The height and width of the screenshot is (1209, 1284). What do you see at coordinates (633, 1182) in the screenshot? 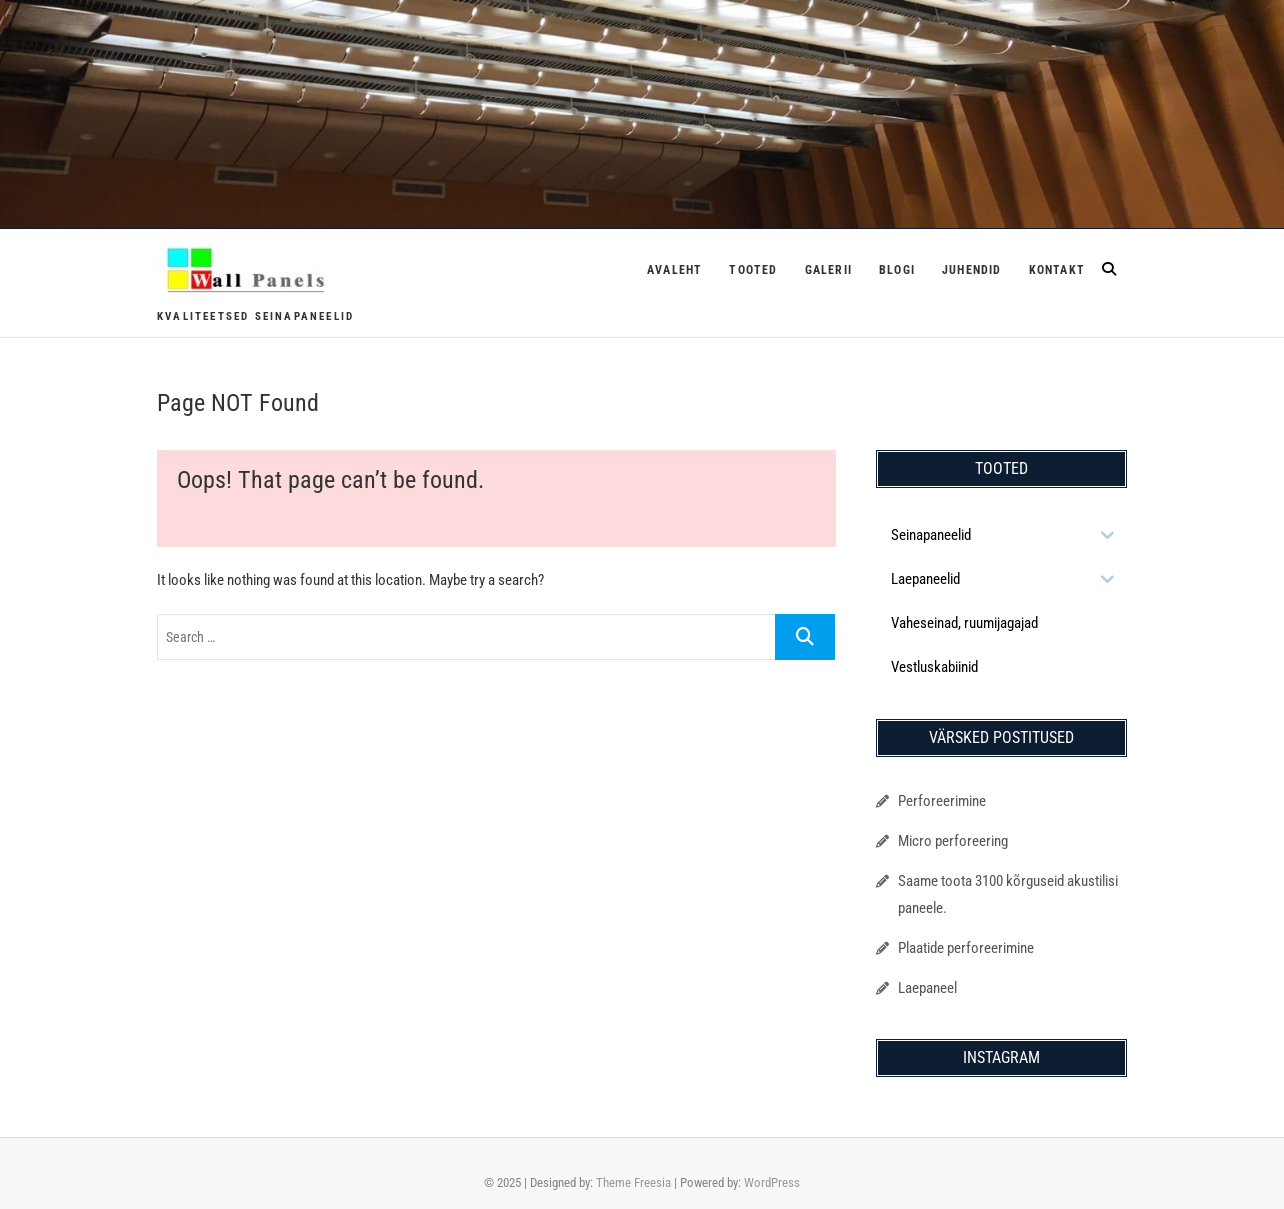
I see `Theme Freesia` at bounding box center [633, 1182].